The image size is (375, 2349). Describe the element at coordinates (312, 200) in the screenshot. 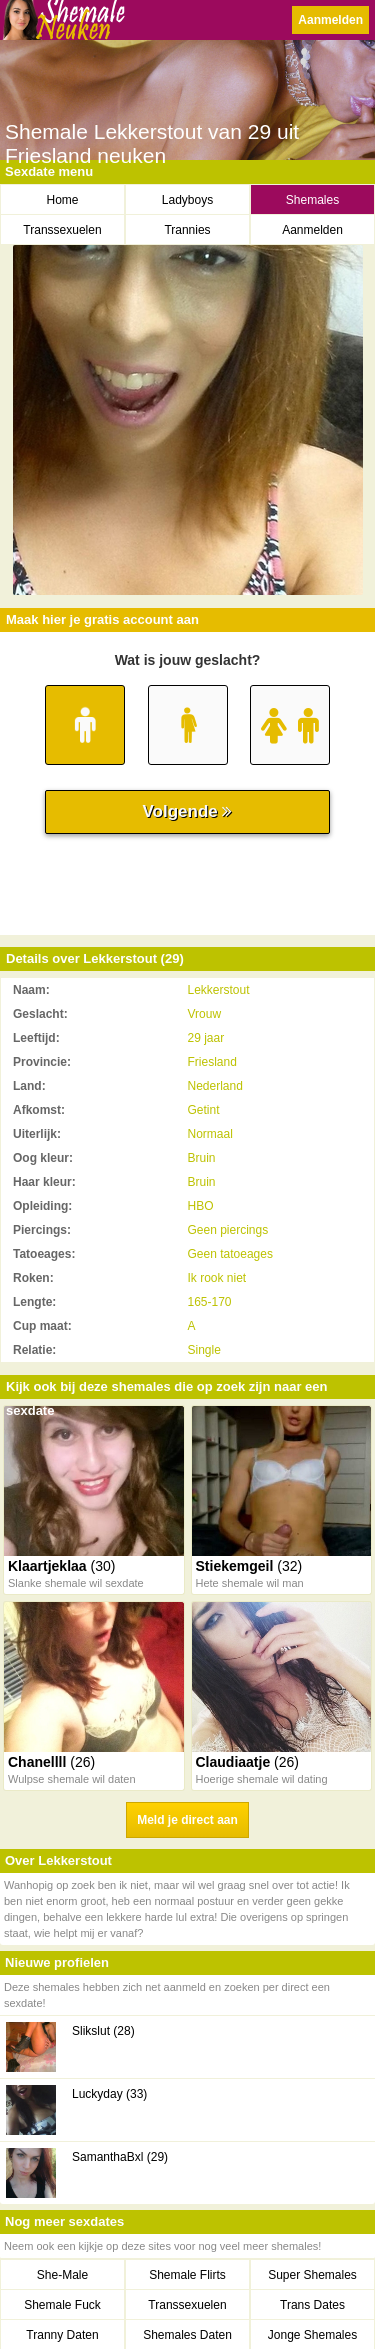

I see `Shemales` at that location.